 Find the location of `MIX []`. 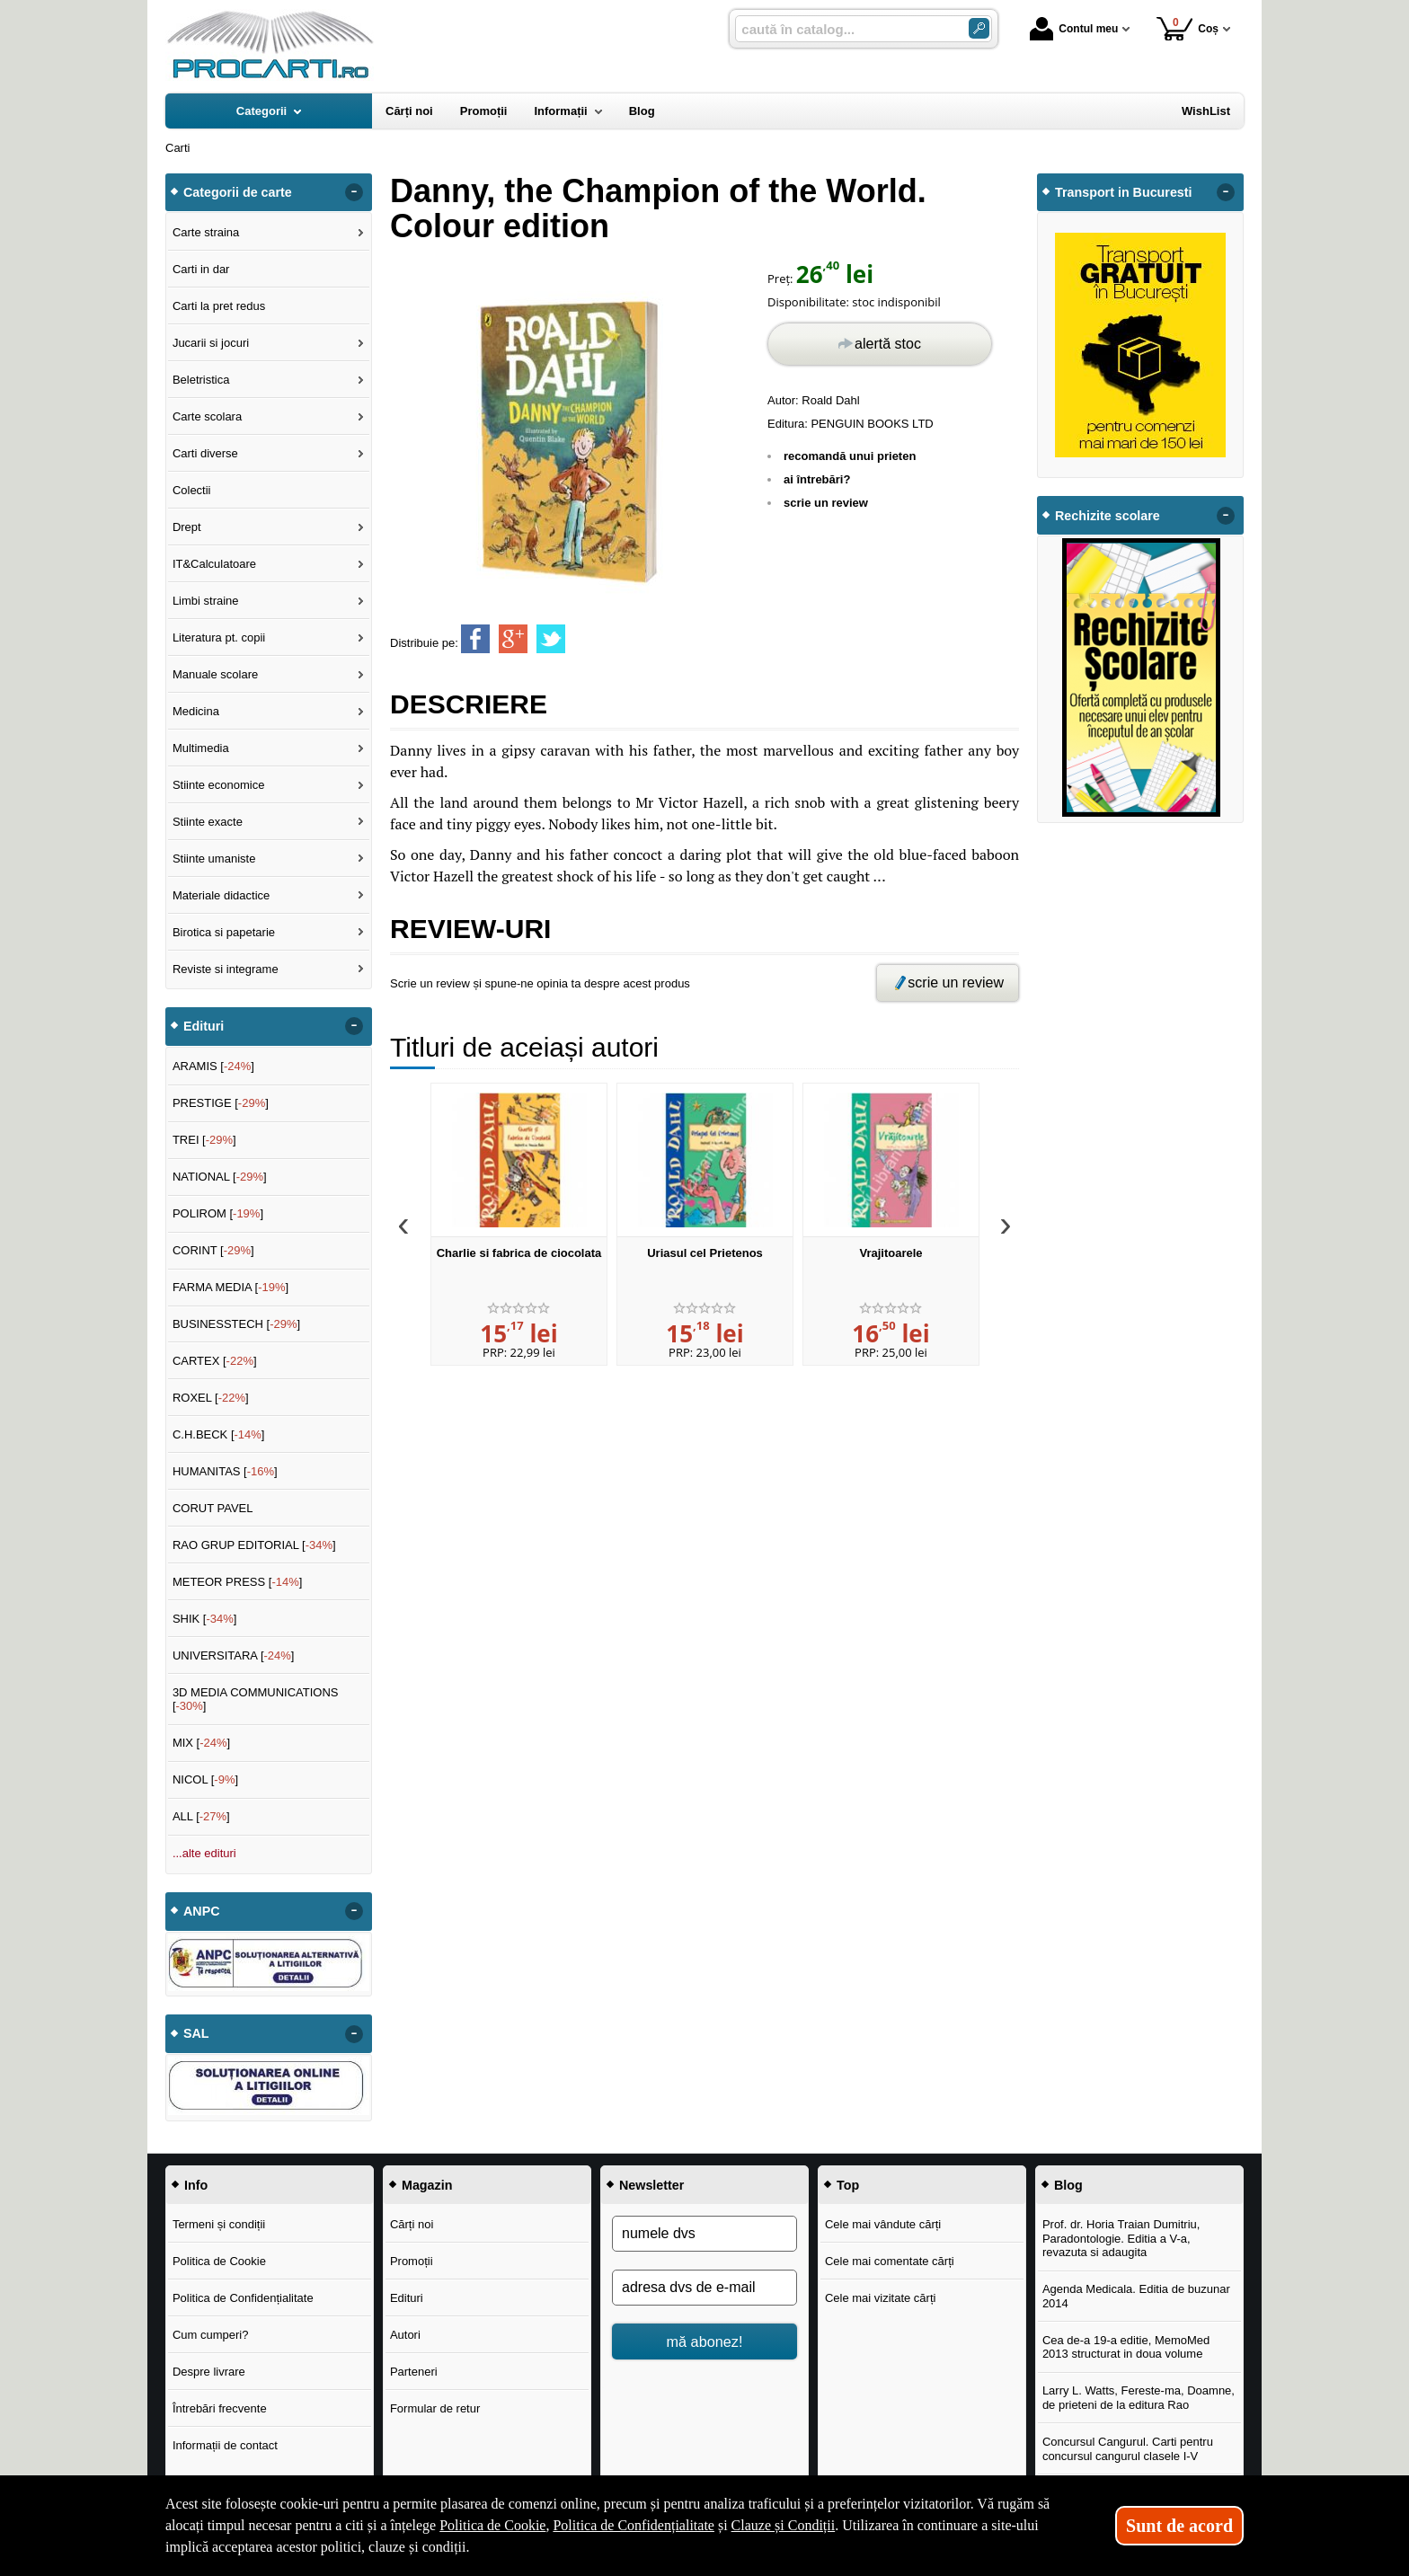

MIX [] is located at coordinates (201, 1742).